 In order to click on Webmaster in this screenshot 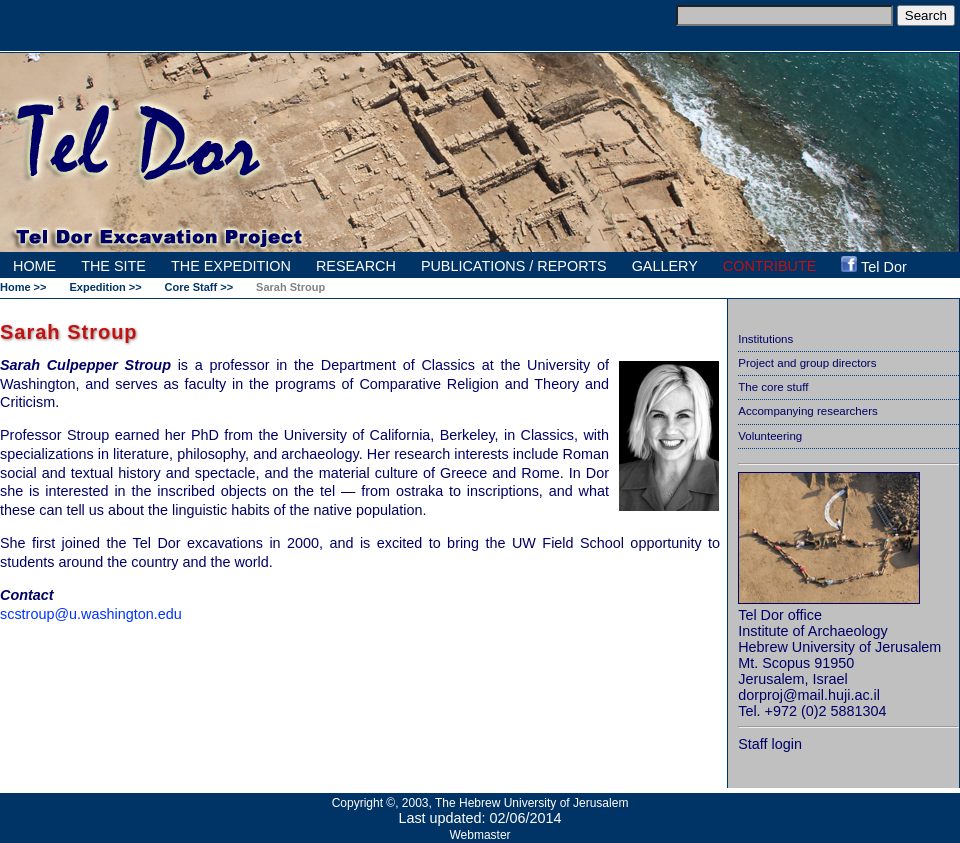, I will do `click(479, 835)`.